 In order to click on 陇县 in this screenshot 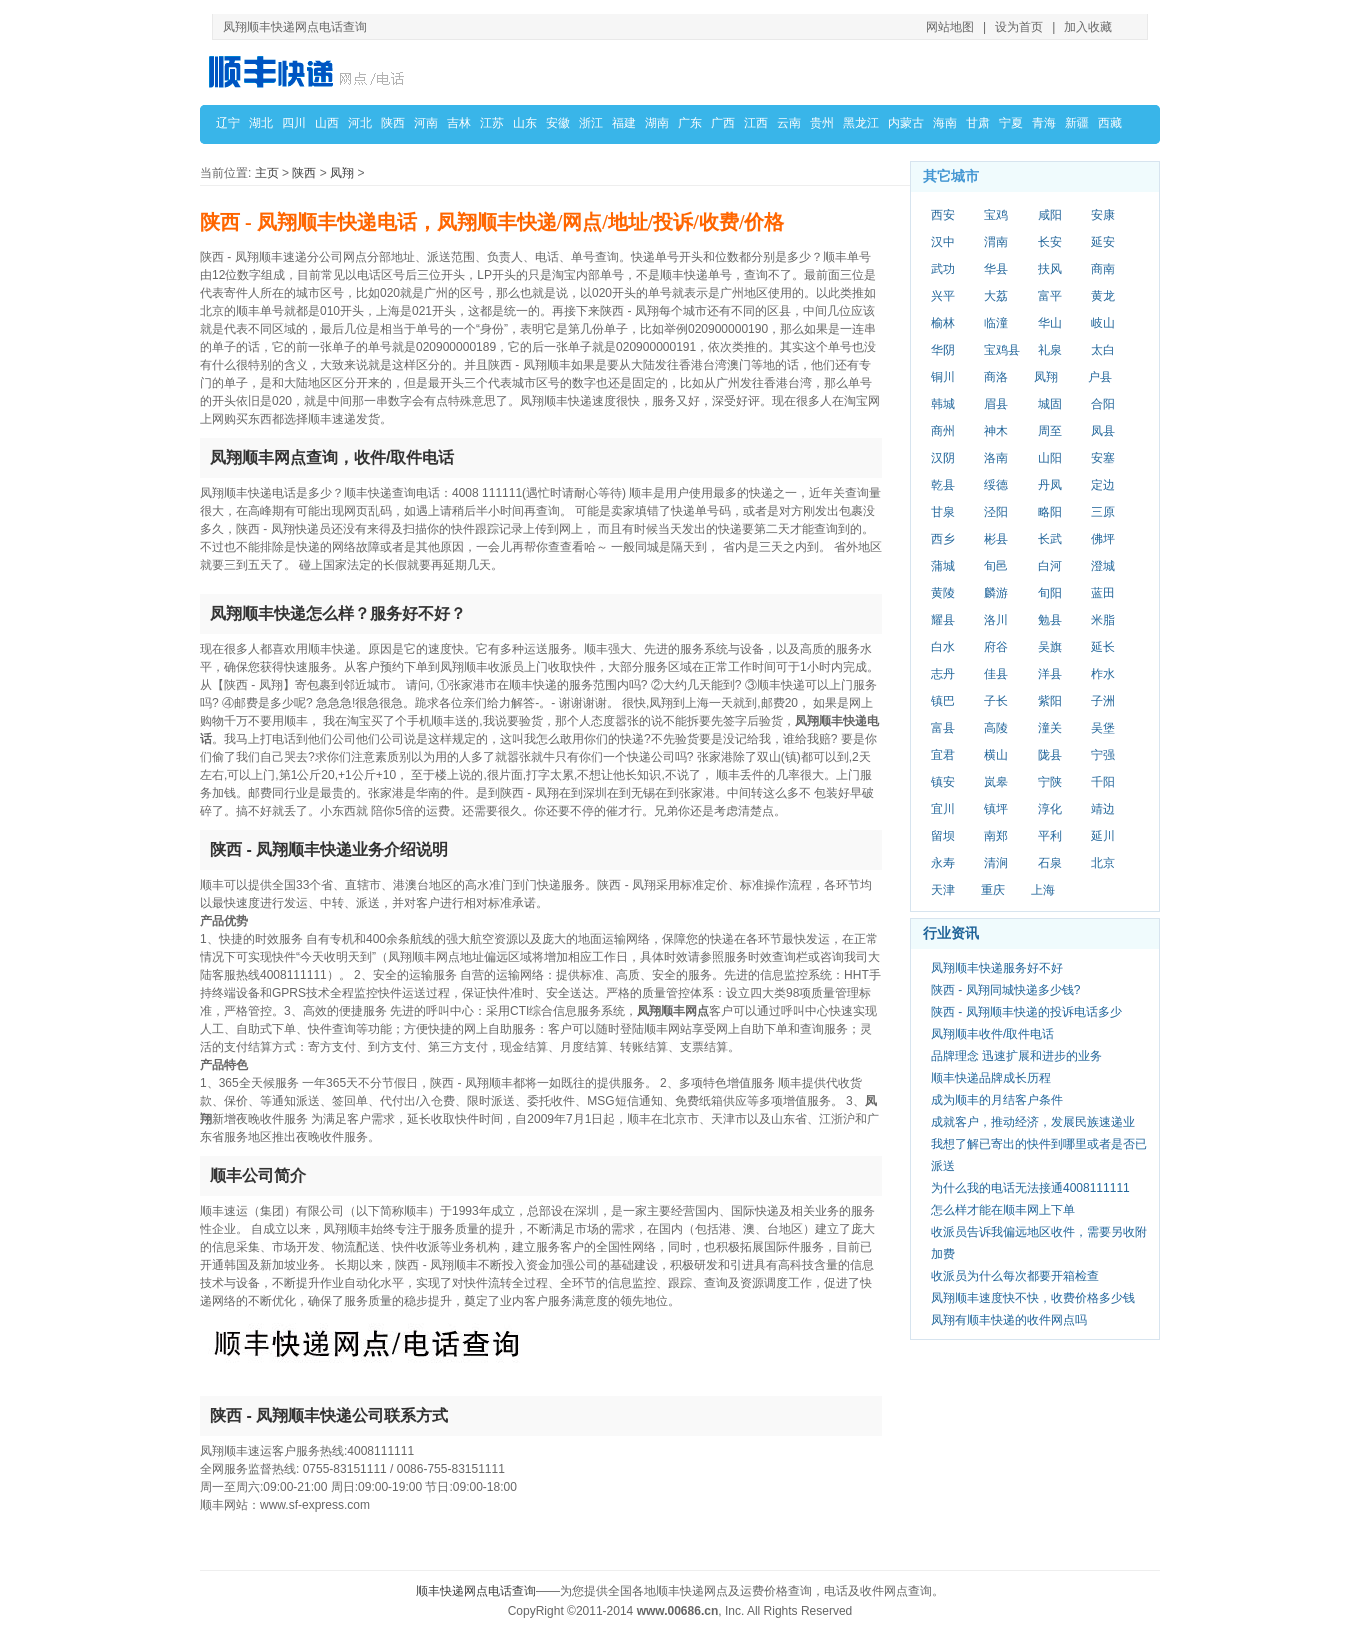, I will do `click(1050, 755)`.